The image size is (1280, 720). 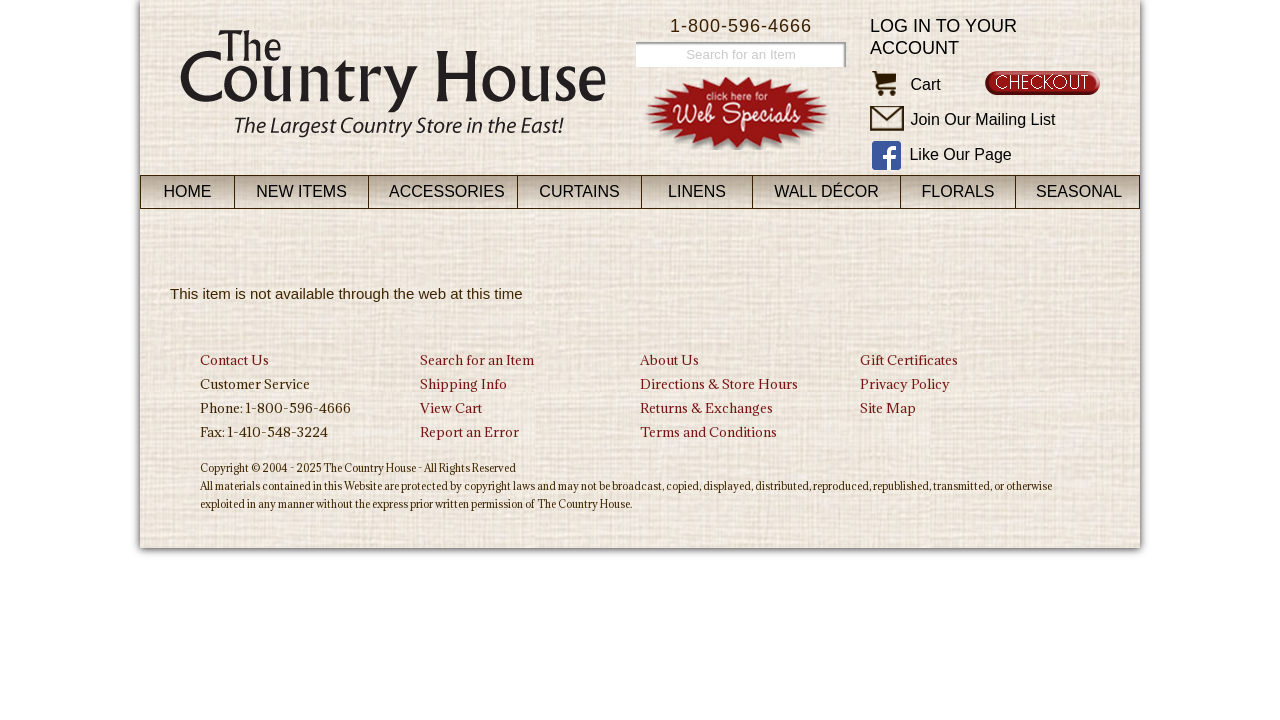 I want to click on Privacy Policy, so click(x=905, y=384).